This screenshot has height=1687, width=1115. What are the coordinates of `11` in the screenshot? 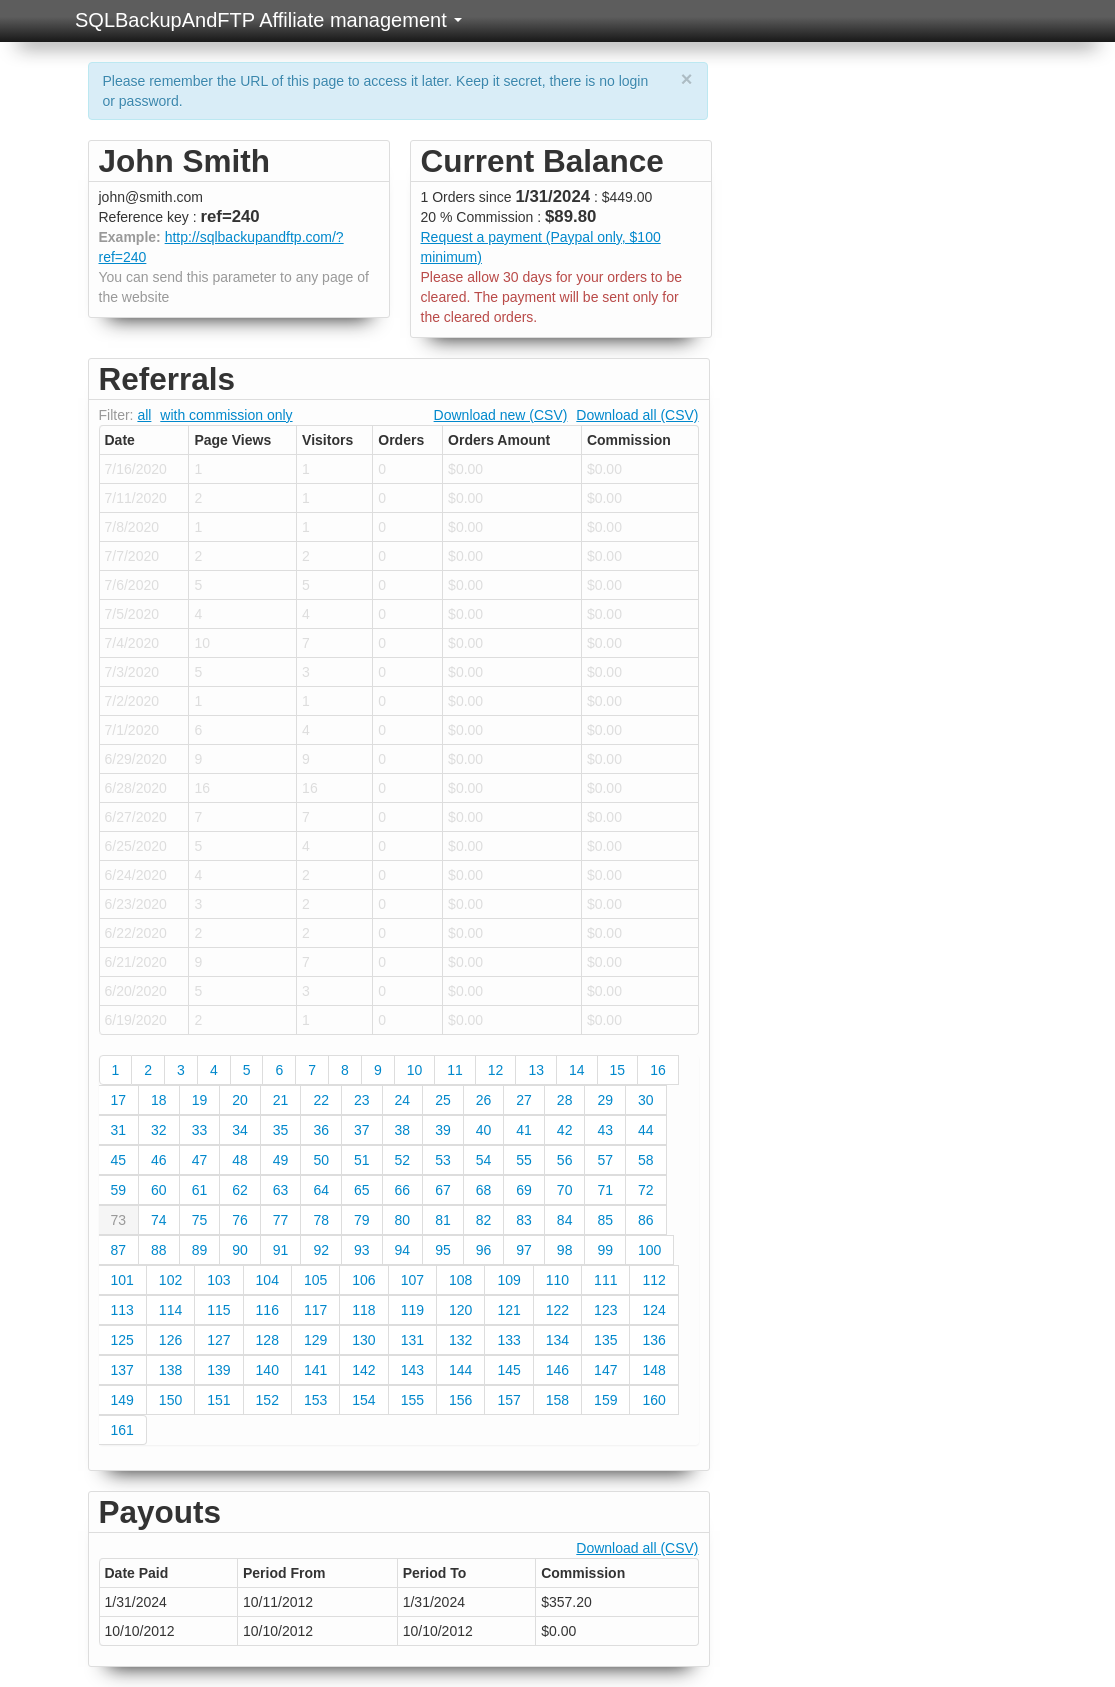 It's located at (455, 1070).